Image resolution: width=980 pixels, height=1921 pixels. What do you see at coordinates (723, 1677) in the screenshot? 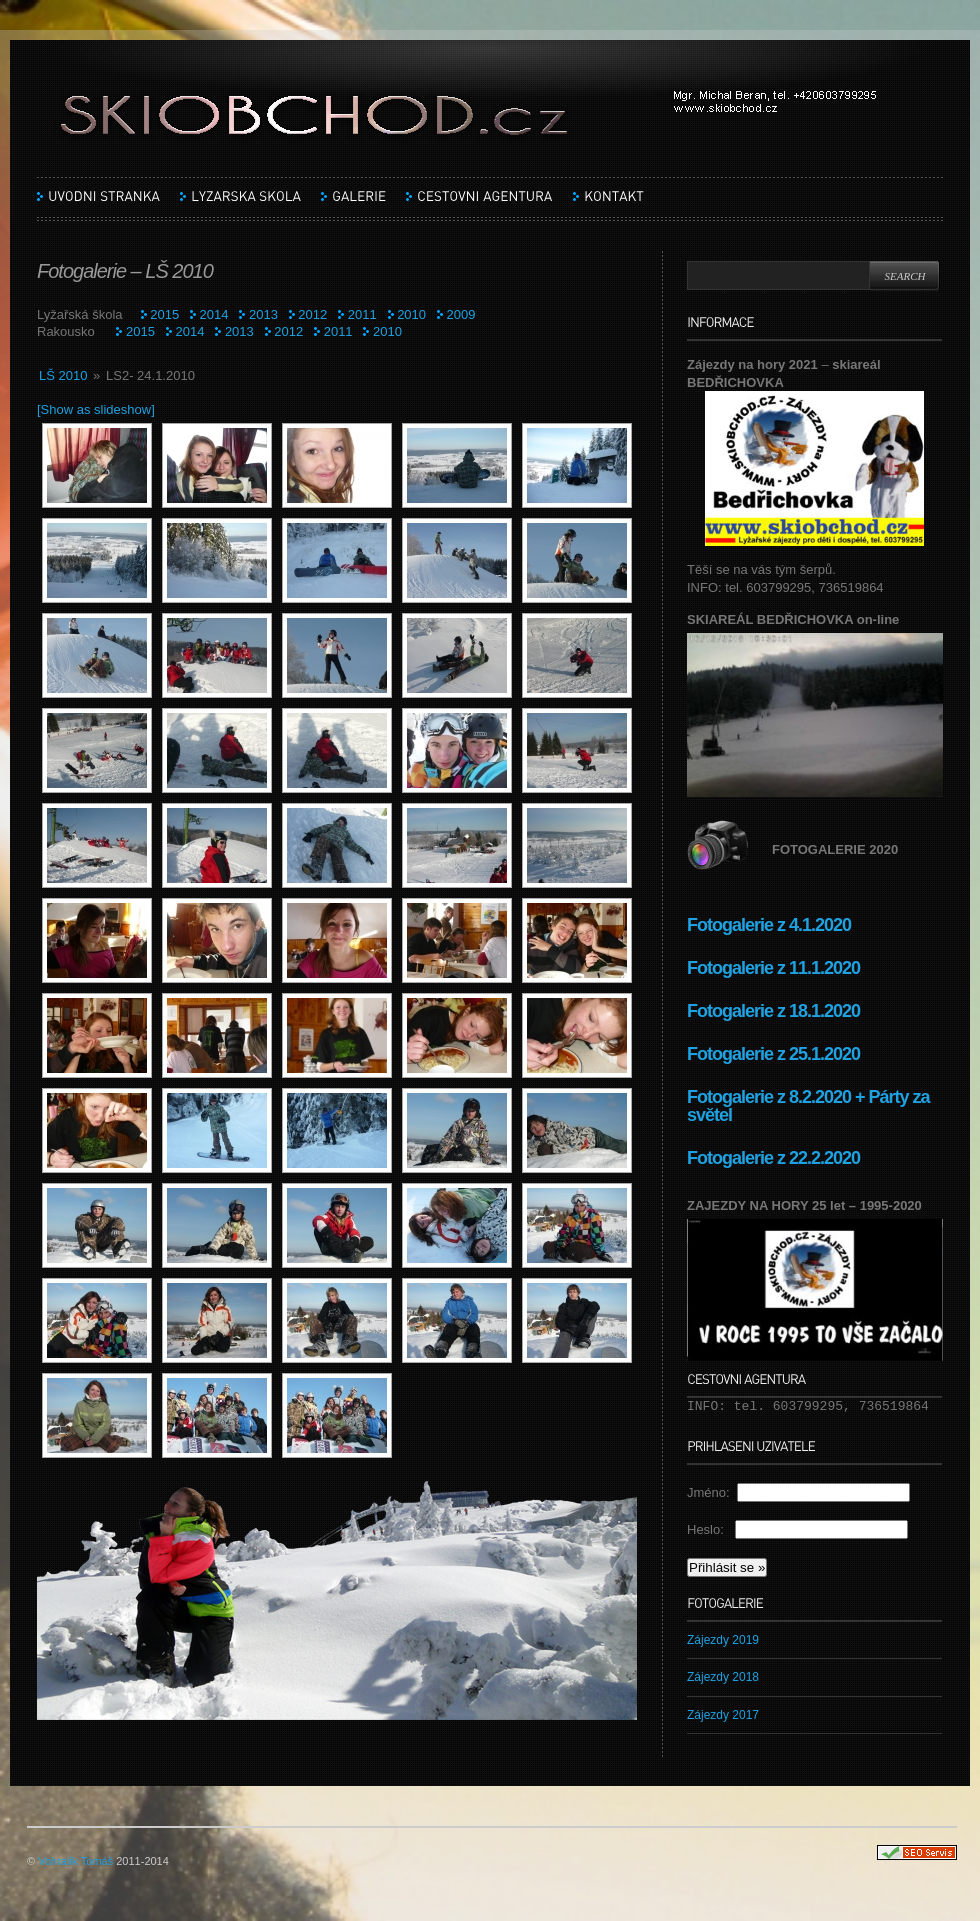
I see `Zájezdy 2018` at bounding box center [723, 1677].